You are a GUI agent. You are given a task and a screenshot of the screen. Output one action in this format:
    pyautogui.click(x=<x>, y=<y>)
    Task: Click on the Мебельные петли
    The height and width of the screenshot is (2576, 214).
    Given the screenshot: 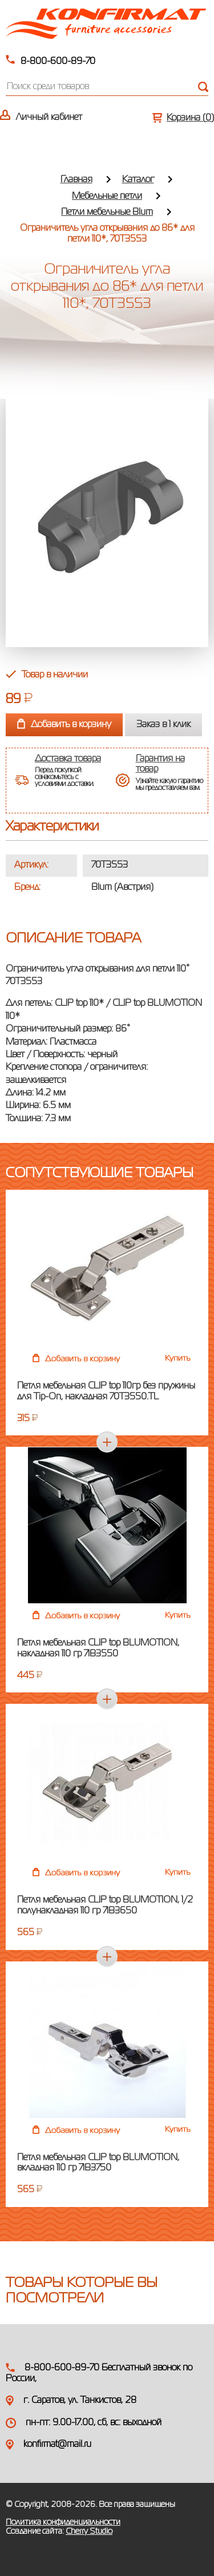 What is the action you would take?
    pyautogui.click(x=107, y=196)
    